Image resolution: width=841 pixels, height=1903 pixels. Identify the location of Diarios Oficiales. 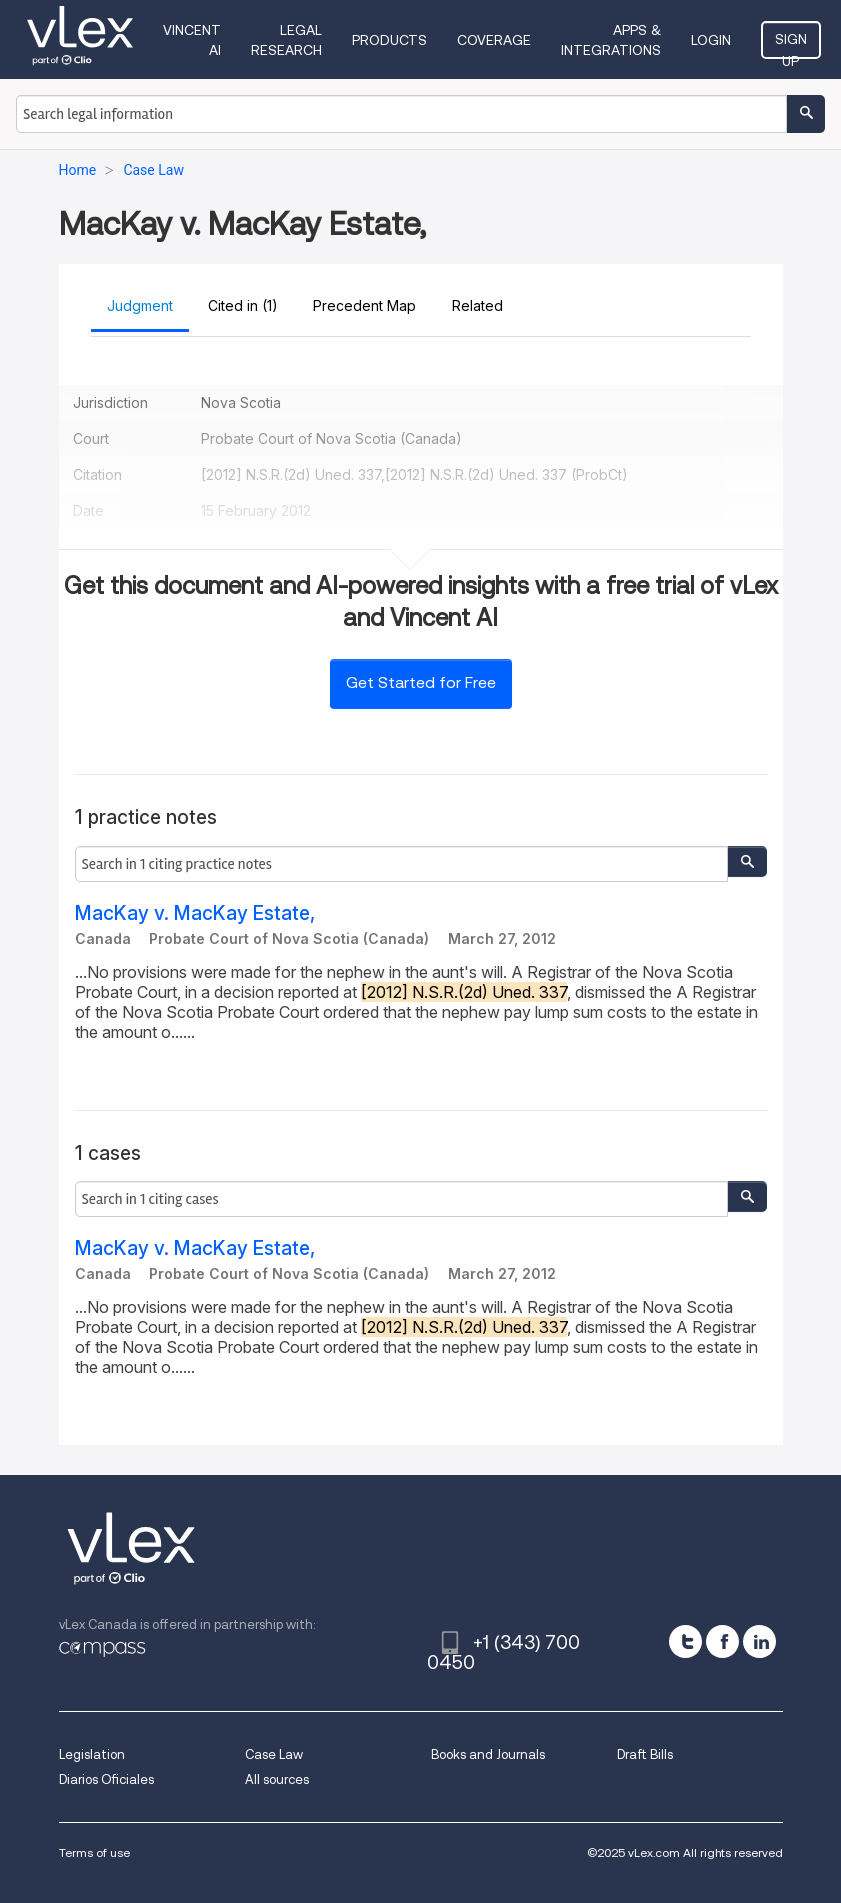
(106, 1779).